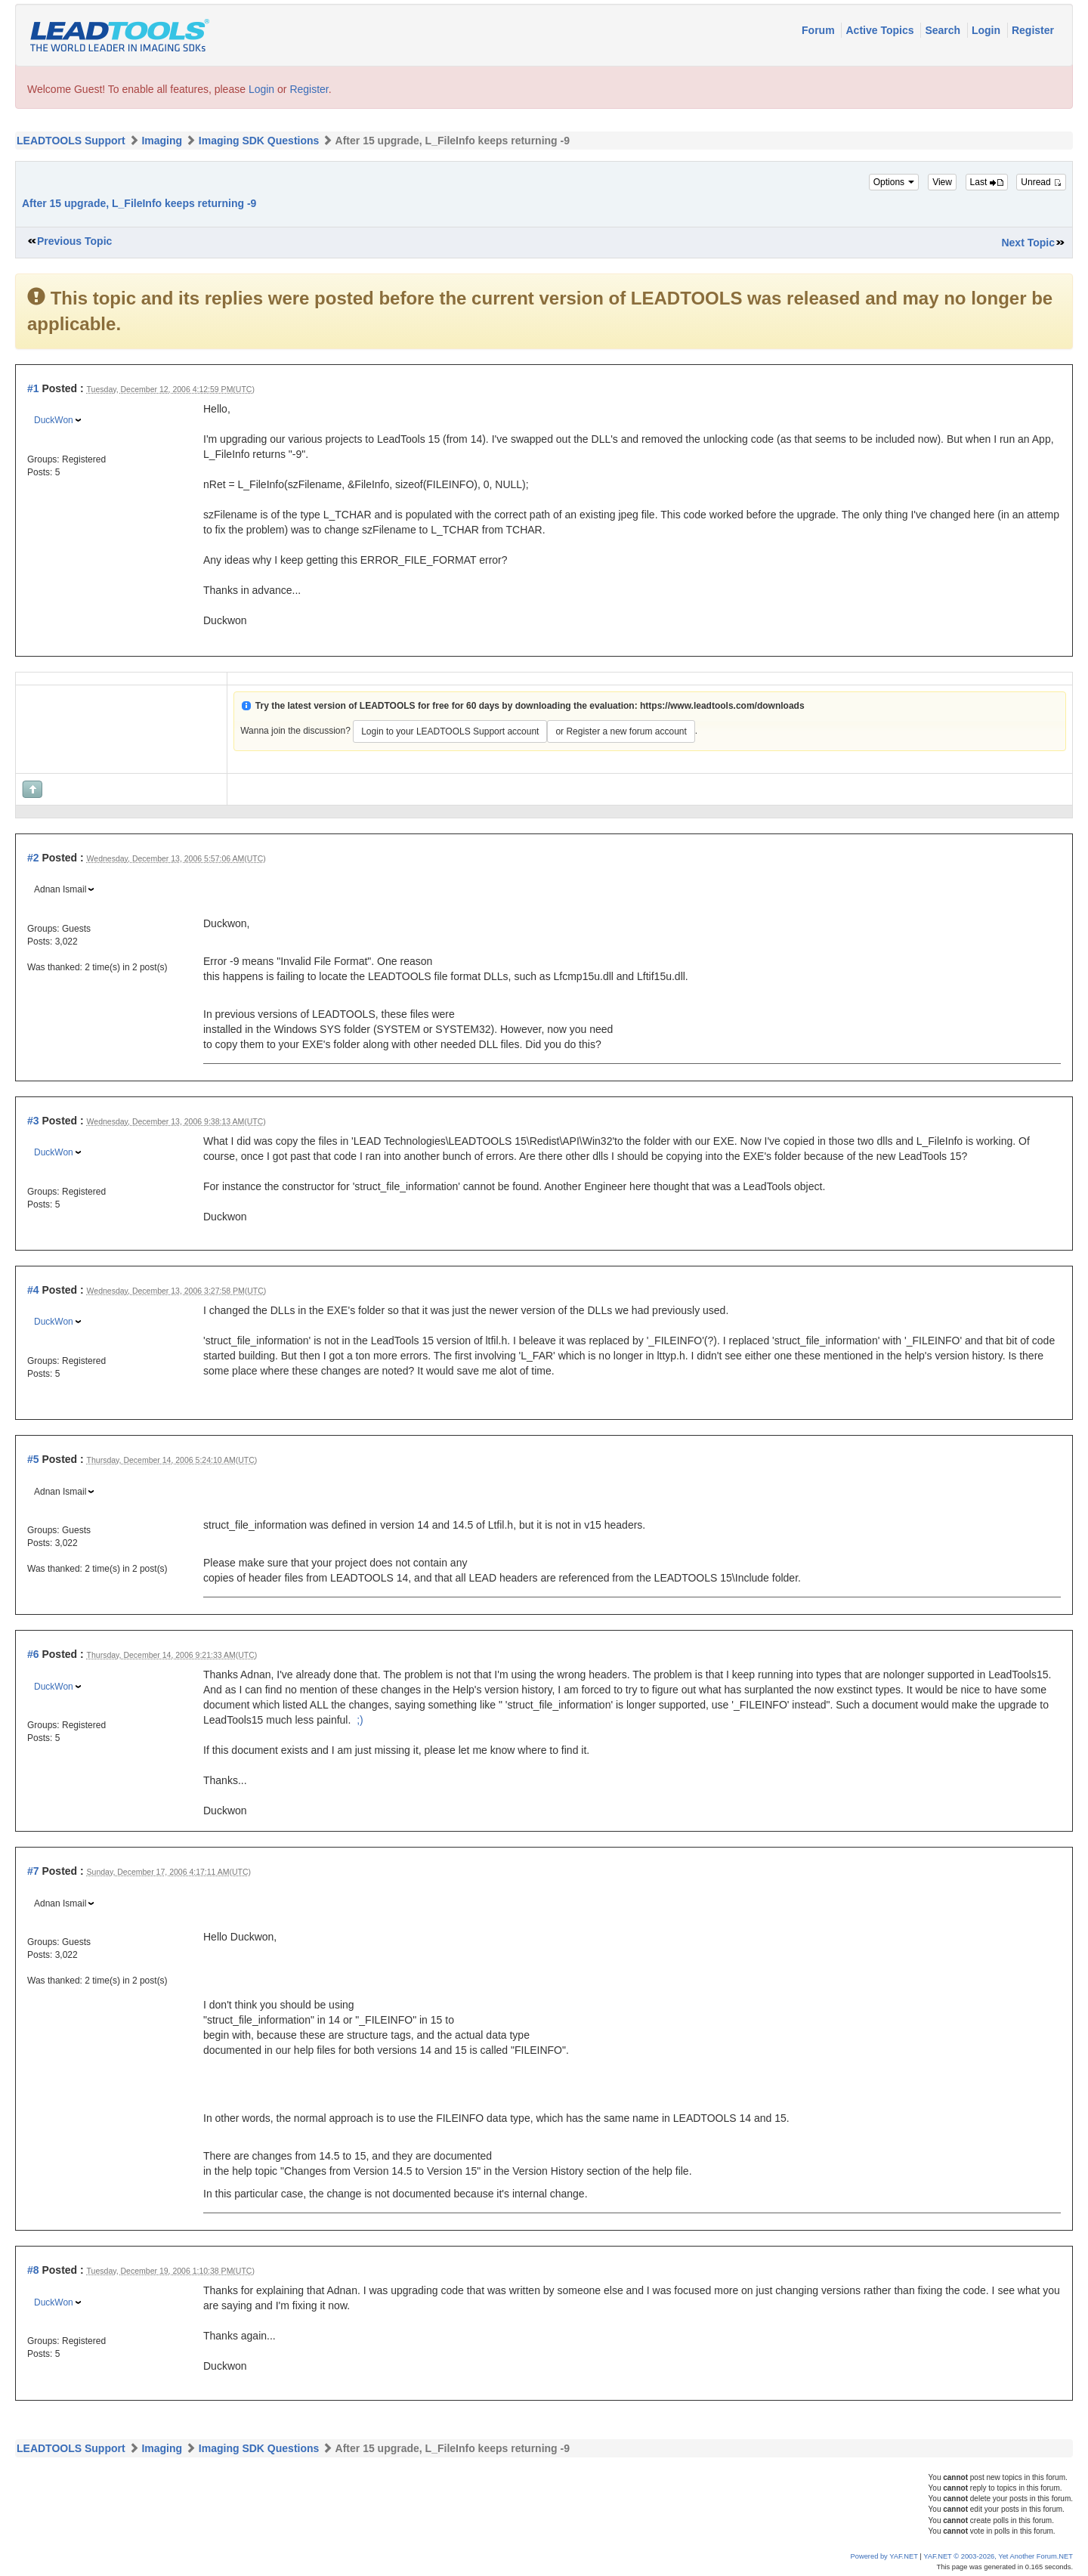 Image resolution: width=1088 pixels, height=2576 pixels. I want to click on LEADTOOLS Support, so click(71, 141).